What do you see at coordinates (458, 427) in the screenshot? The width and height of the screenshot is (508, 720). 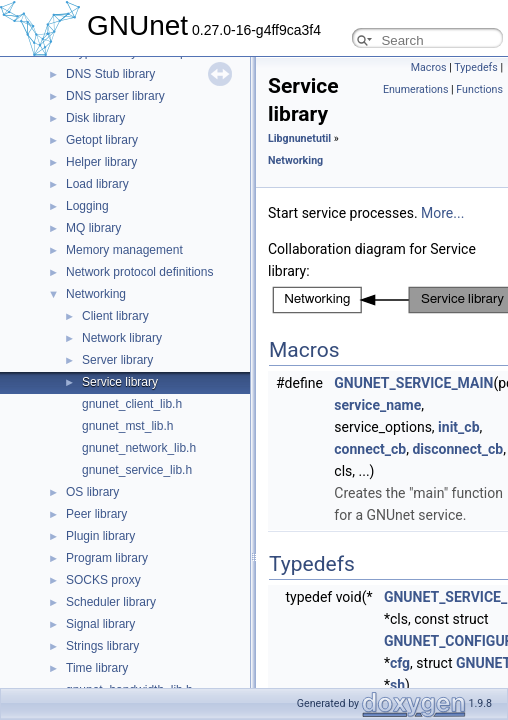 I see `init_cb` at bounding box center [458, 427].